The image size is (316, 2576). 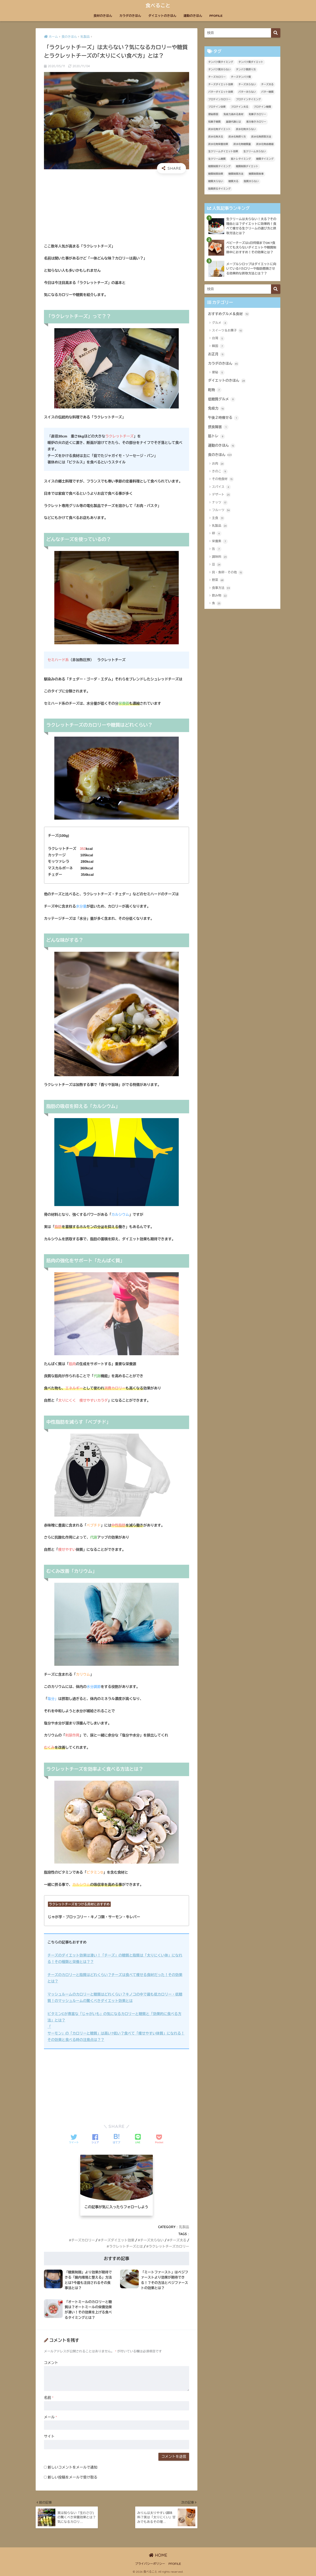 What do you see at coordinates (103, 15) in the screenshot?
I see `食材のきほん` at bounding box center [103, 15].